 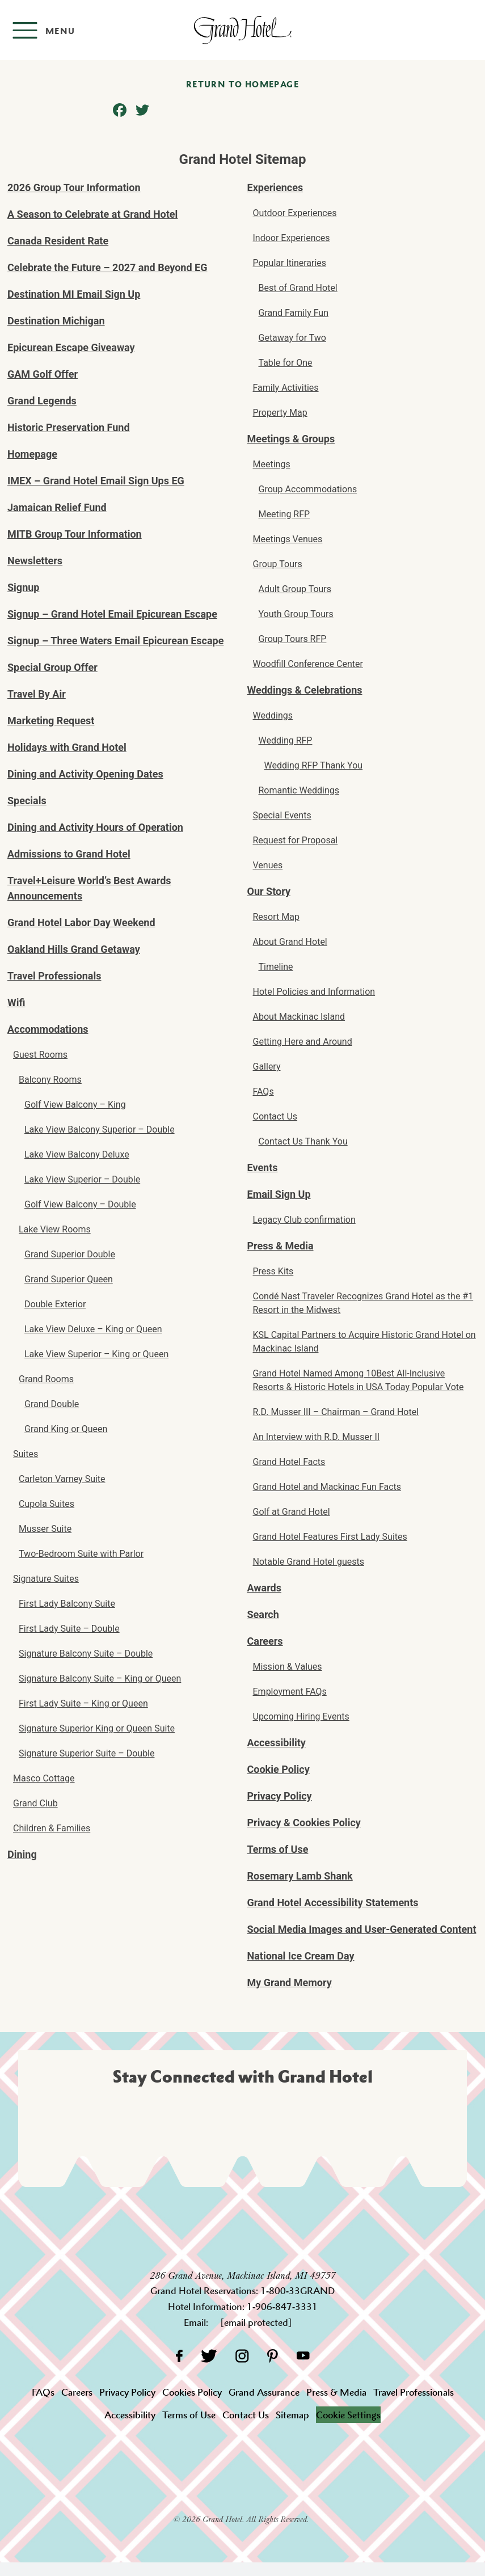 I want to click on Venues, so click(x=268, y=865).